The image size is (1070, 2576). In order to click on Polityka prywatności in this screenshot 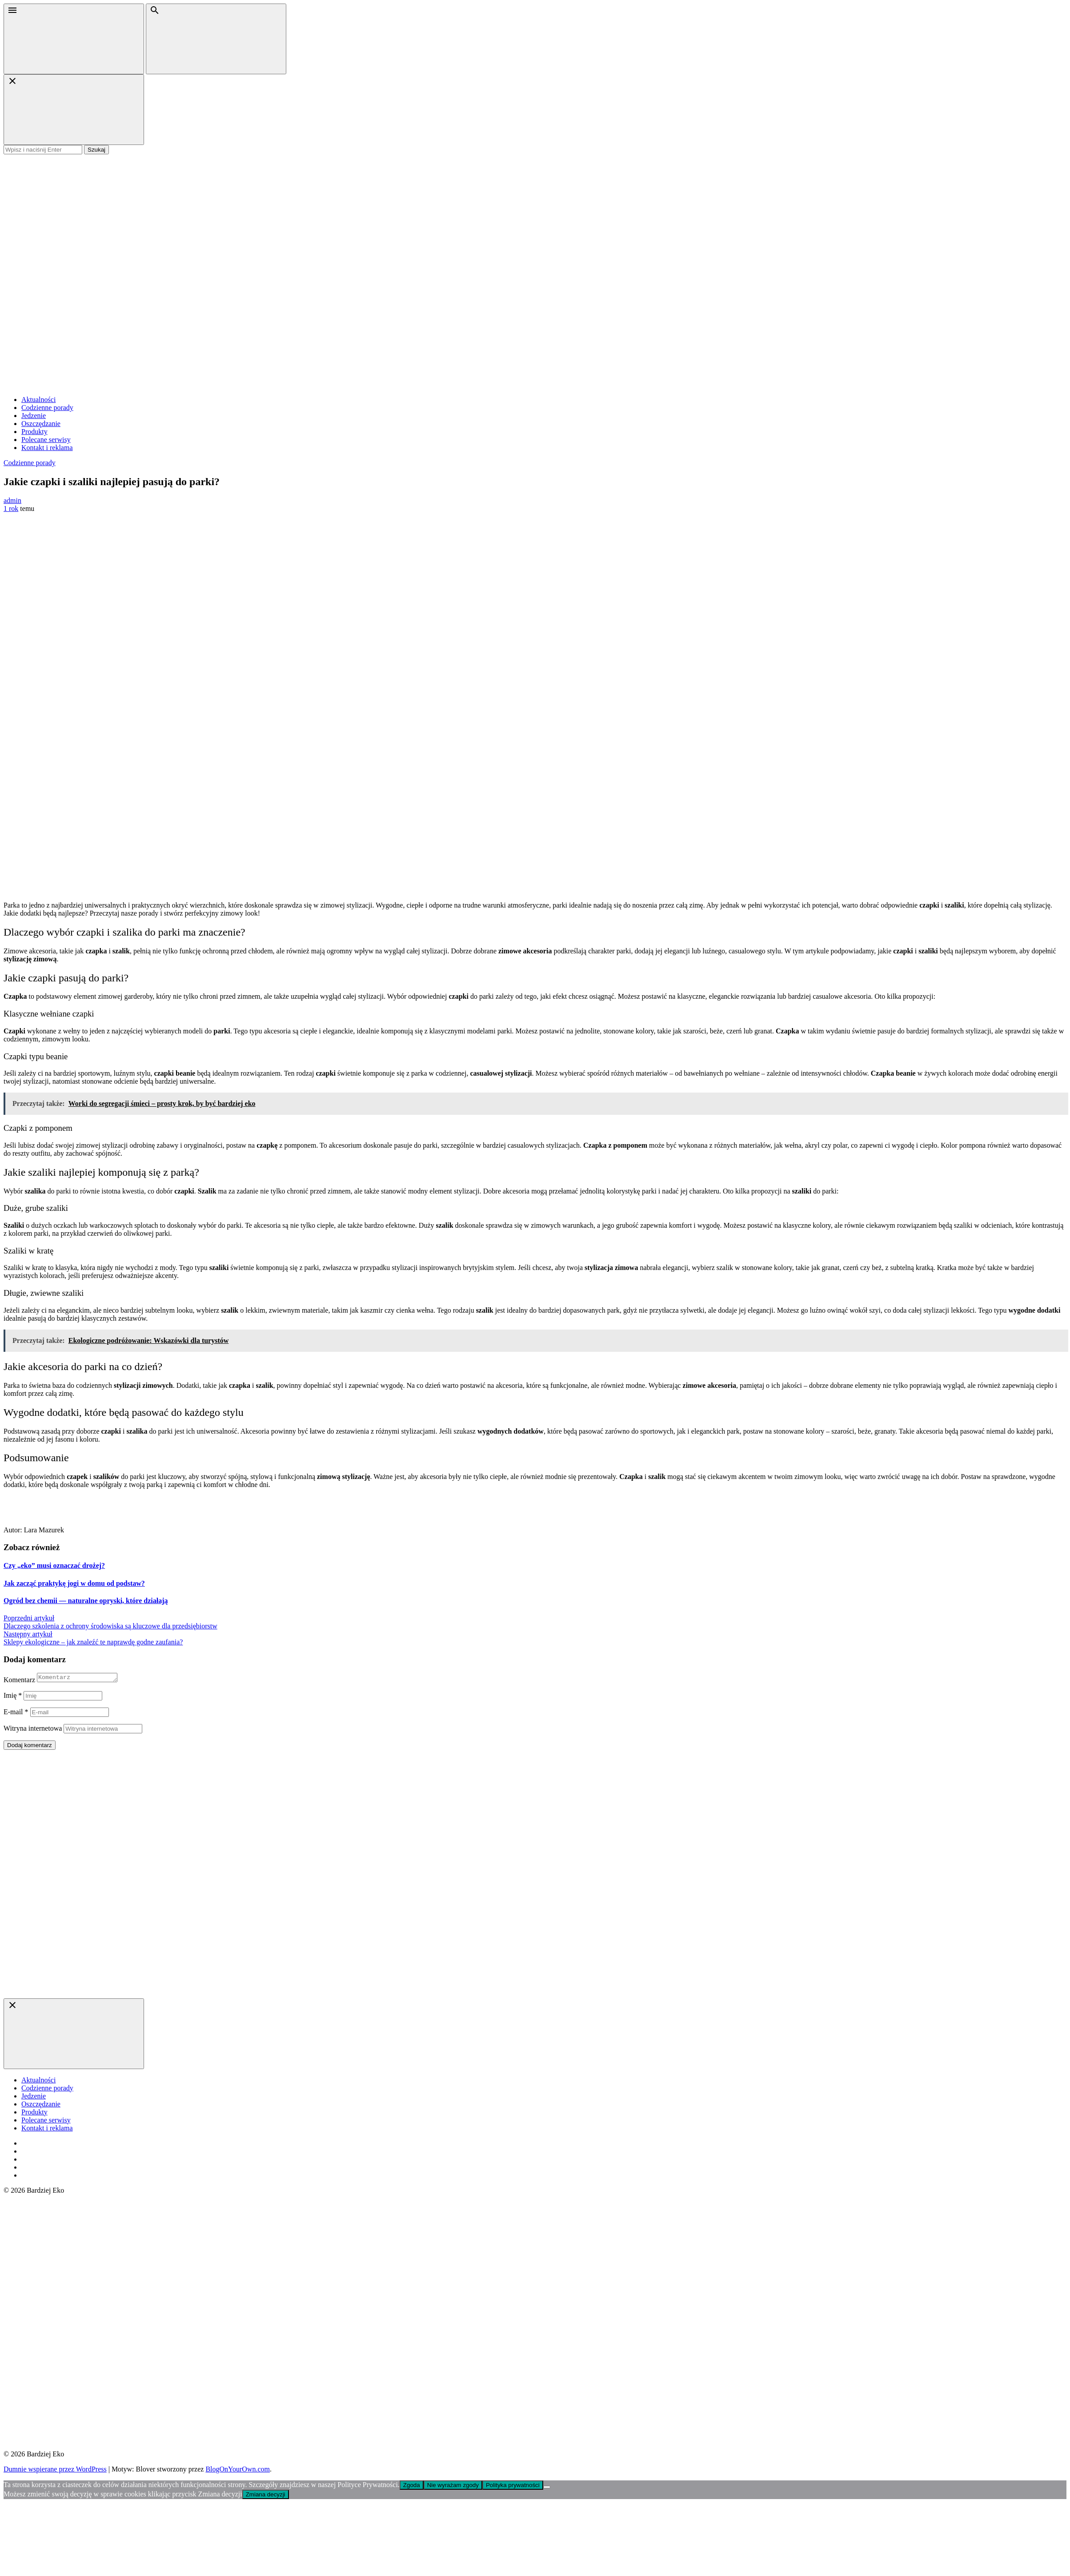, I will do `click(513, 2486)`.